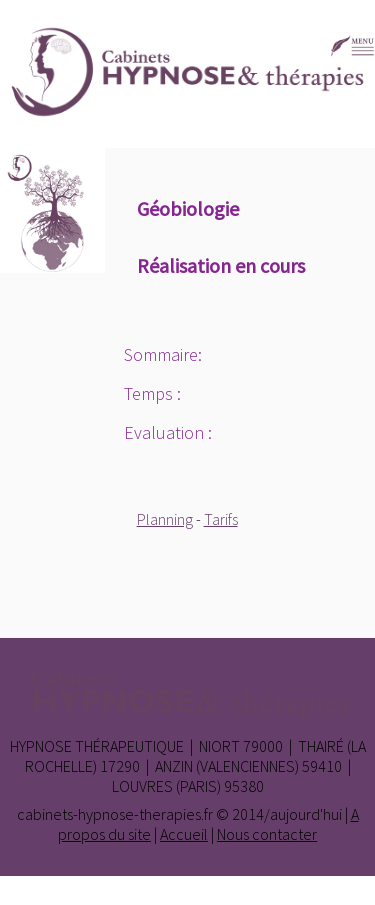  Describe the element at coordinates (244, 786) in the screenshot. I see `95380` at that location.